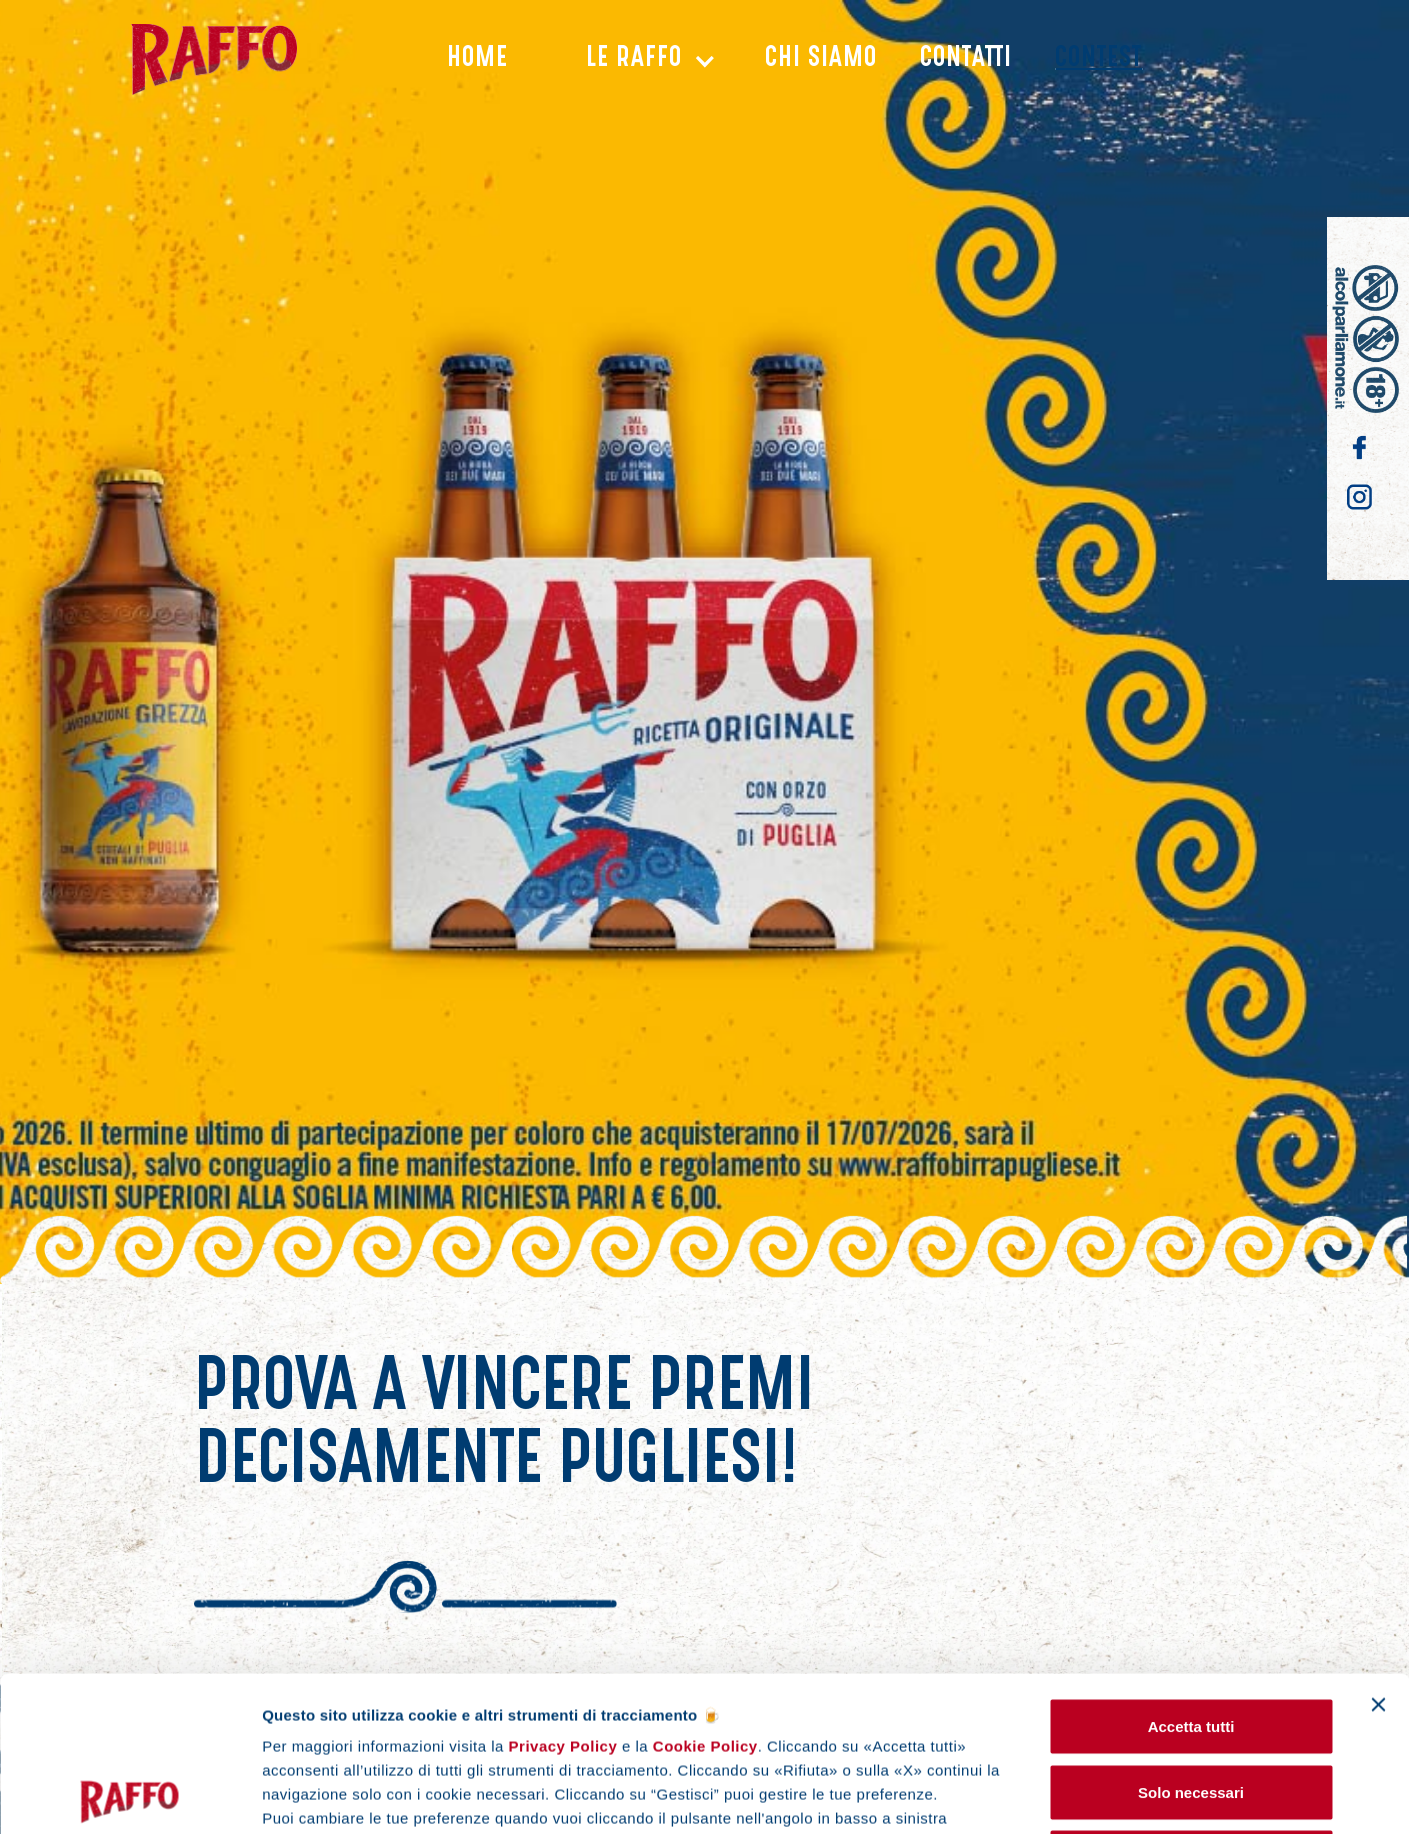 The image size is (1409, 1834). What do you see at coordinates (1191, 1702) in the screenshot?
I see `Rifiuta` at bounding box center [1191, 1702].